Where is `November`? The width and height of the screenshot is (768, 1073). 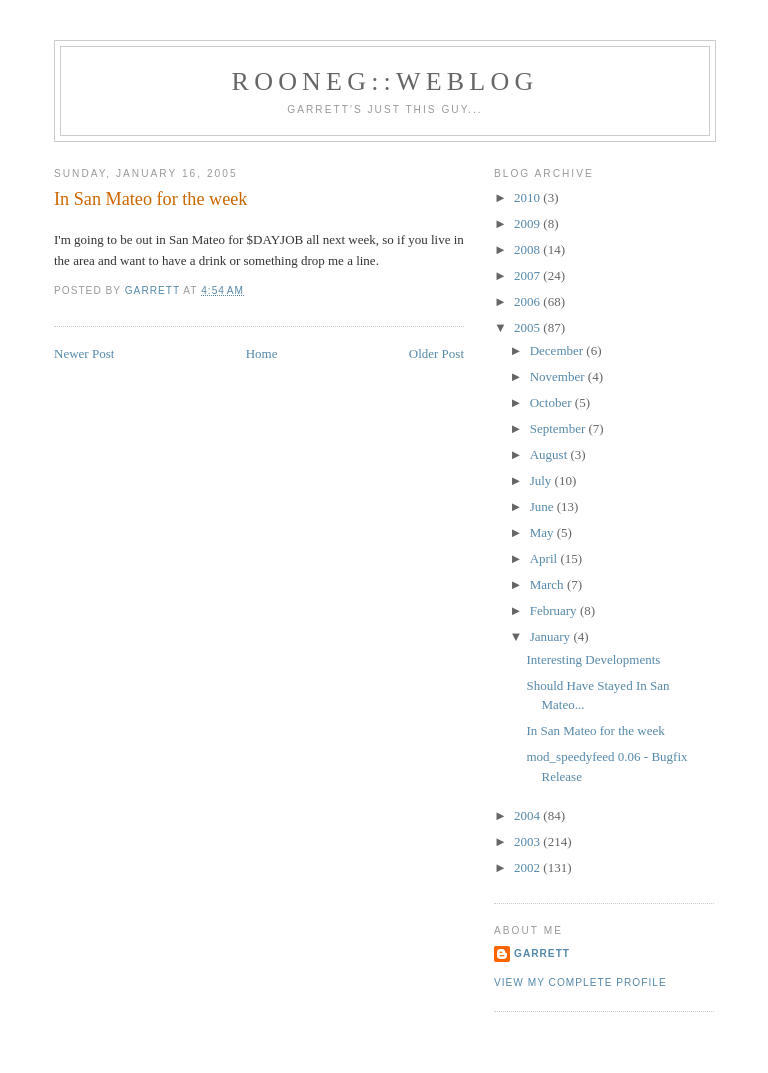
November is located at coordinates (559, 376).